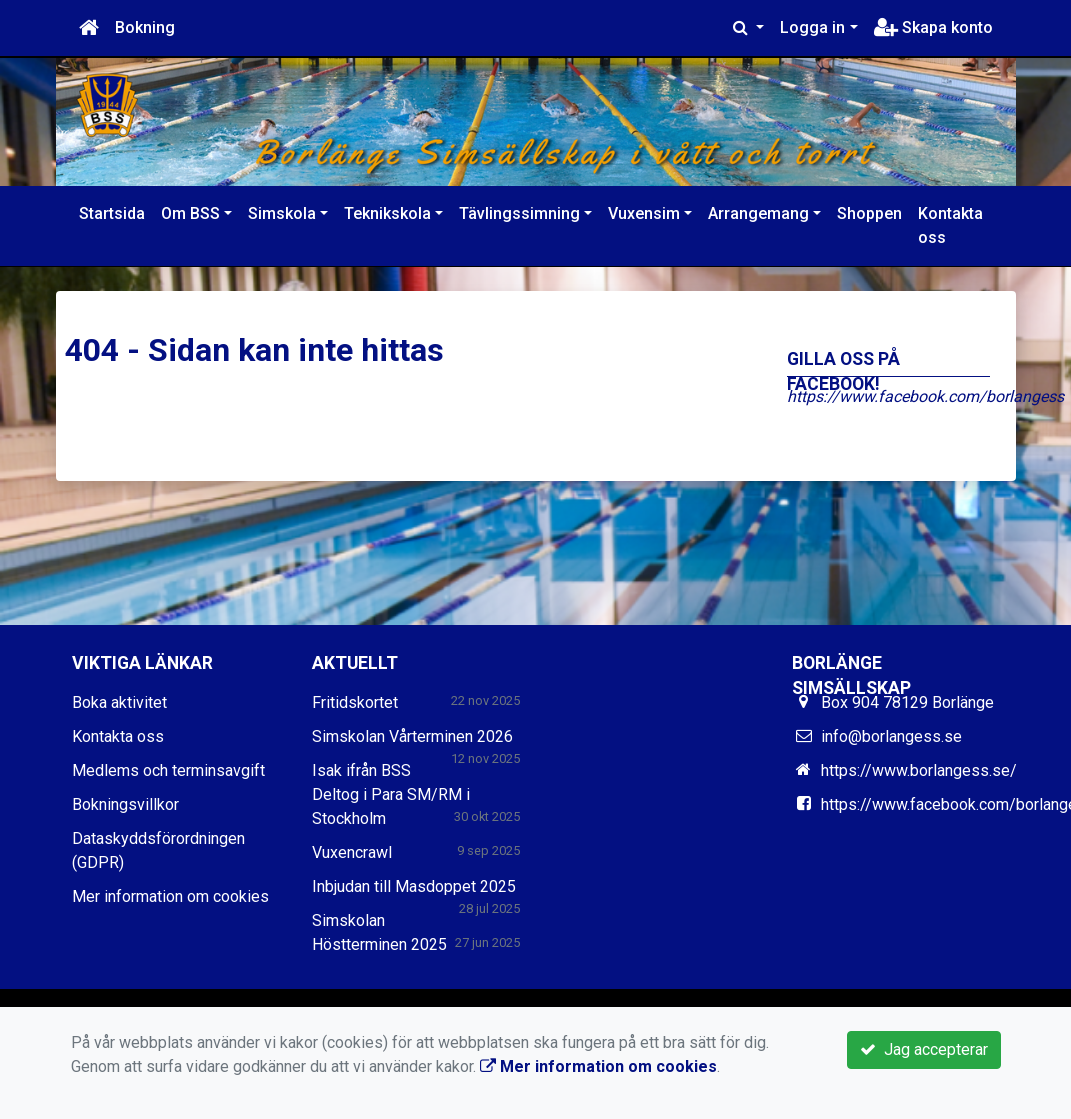 The image size is (1071, 1119). Describe the element at coordinates (950, 225) in the screenshot. I see `Kontakta oss` at that location.